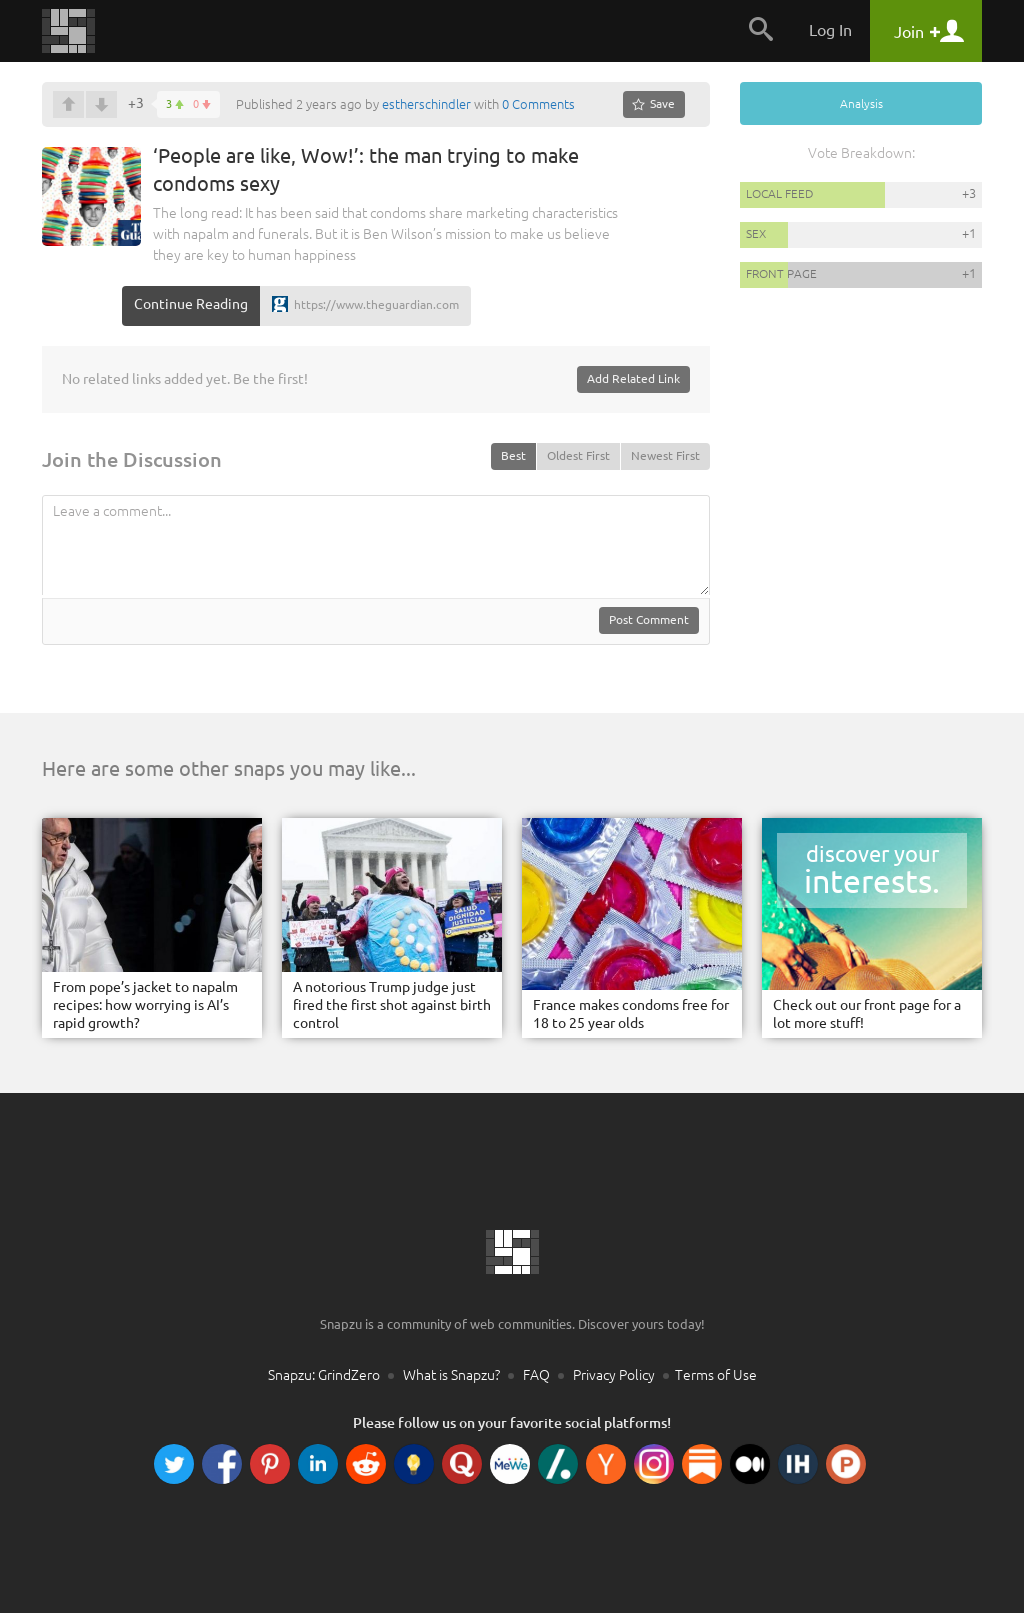 This screenshot has height=1613, width=1024. Describe the element at coordinates (324, 1375) in the screenshot. I see `Snapzu: GrindZero` at that location.